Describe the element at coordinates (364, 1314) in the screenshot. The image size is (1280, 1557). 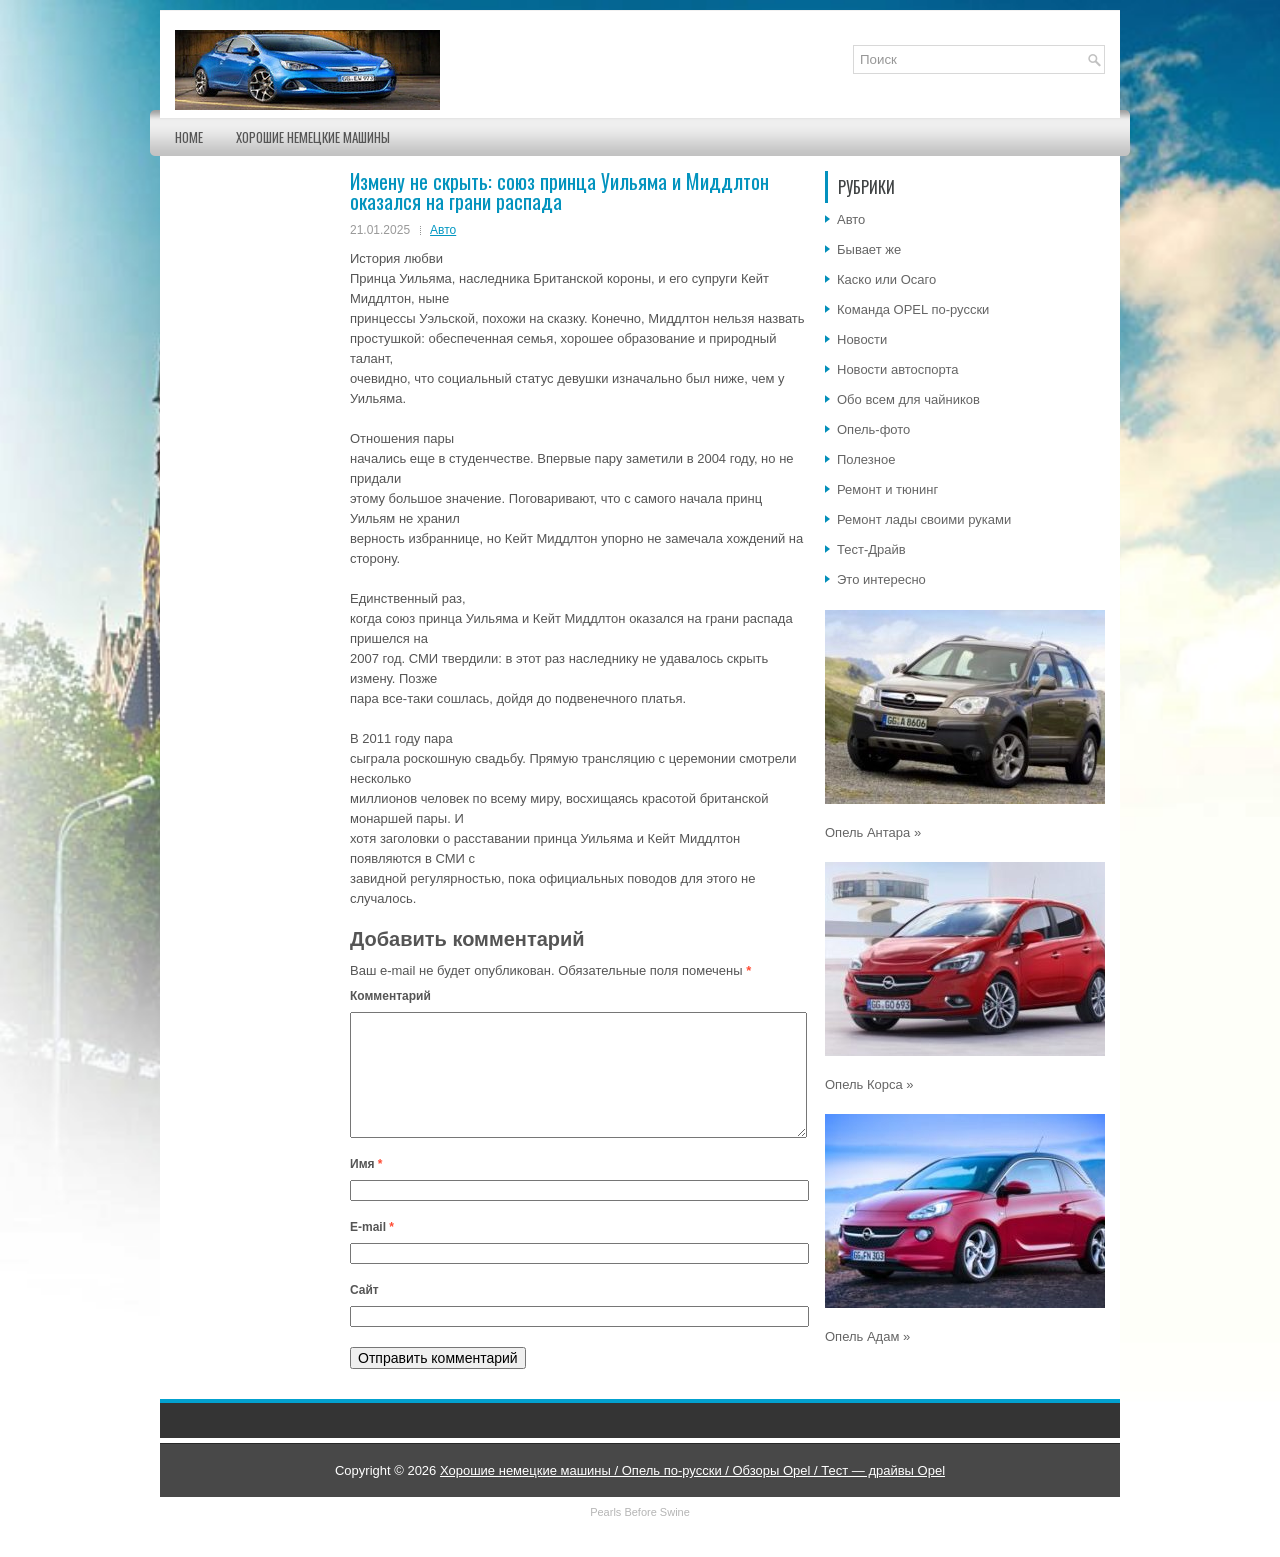
I see `Сайт` at that location.